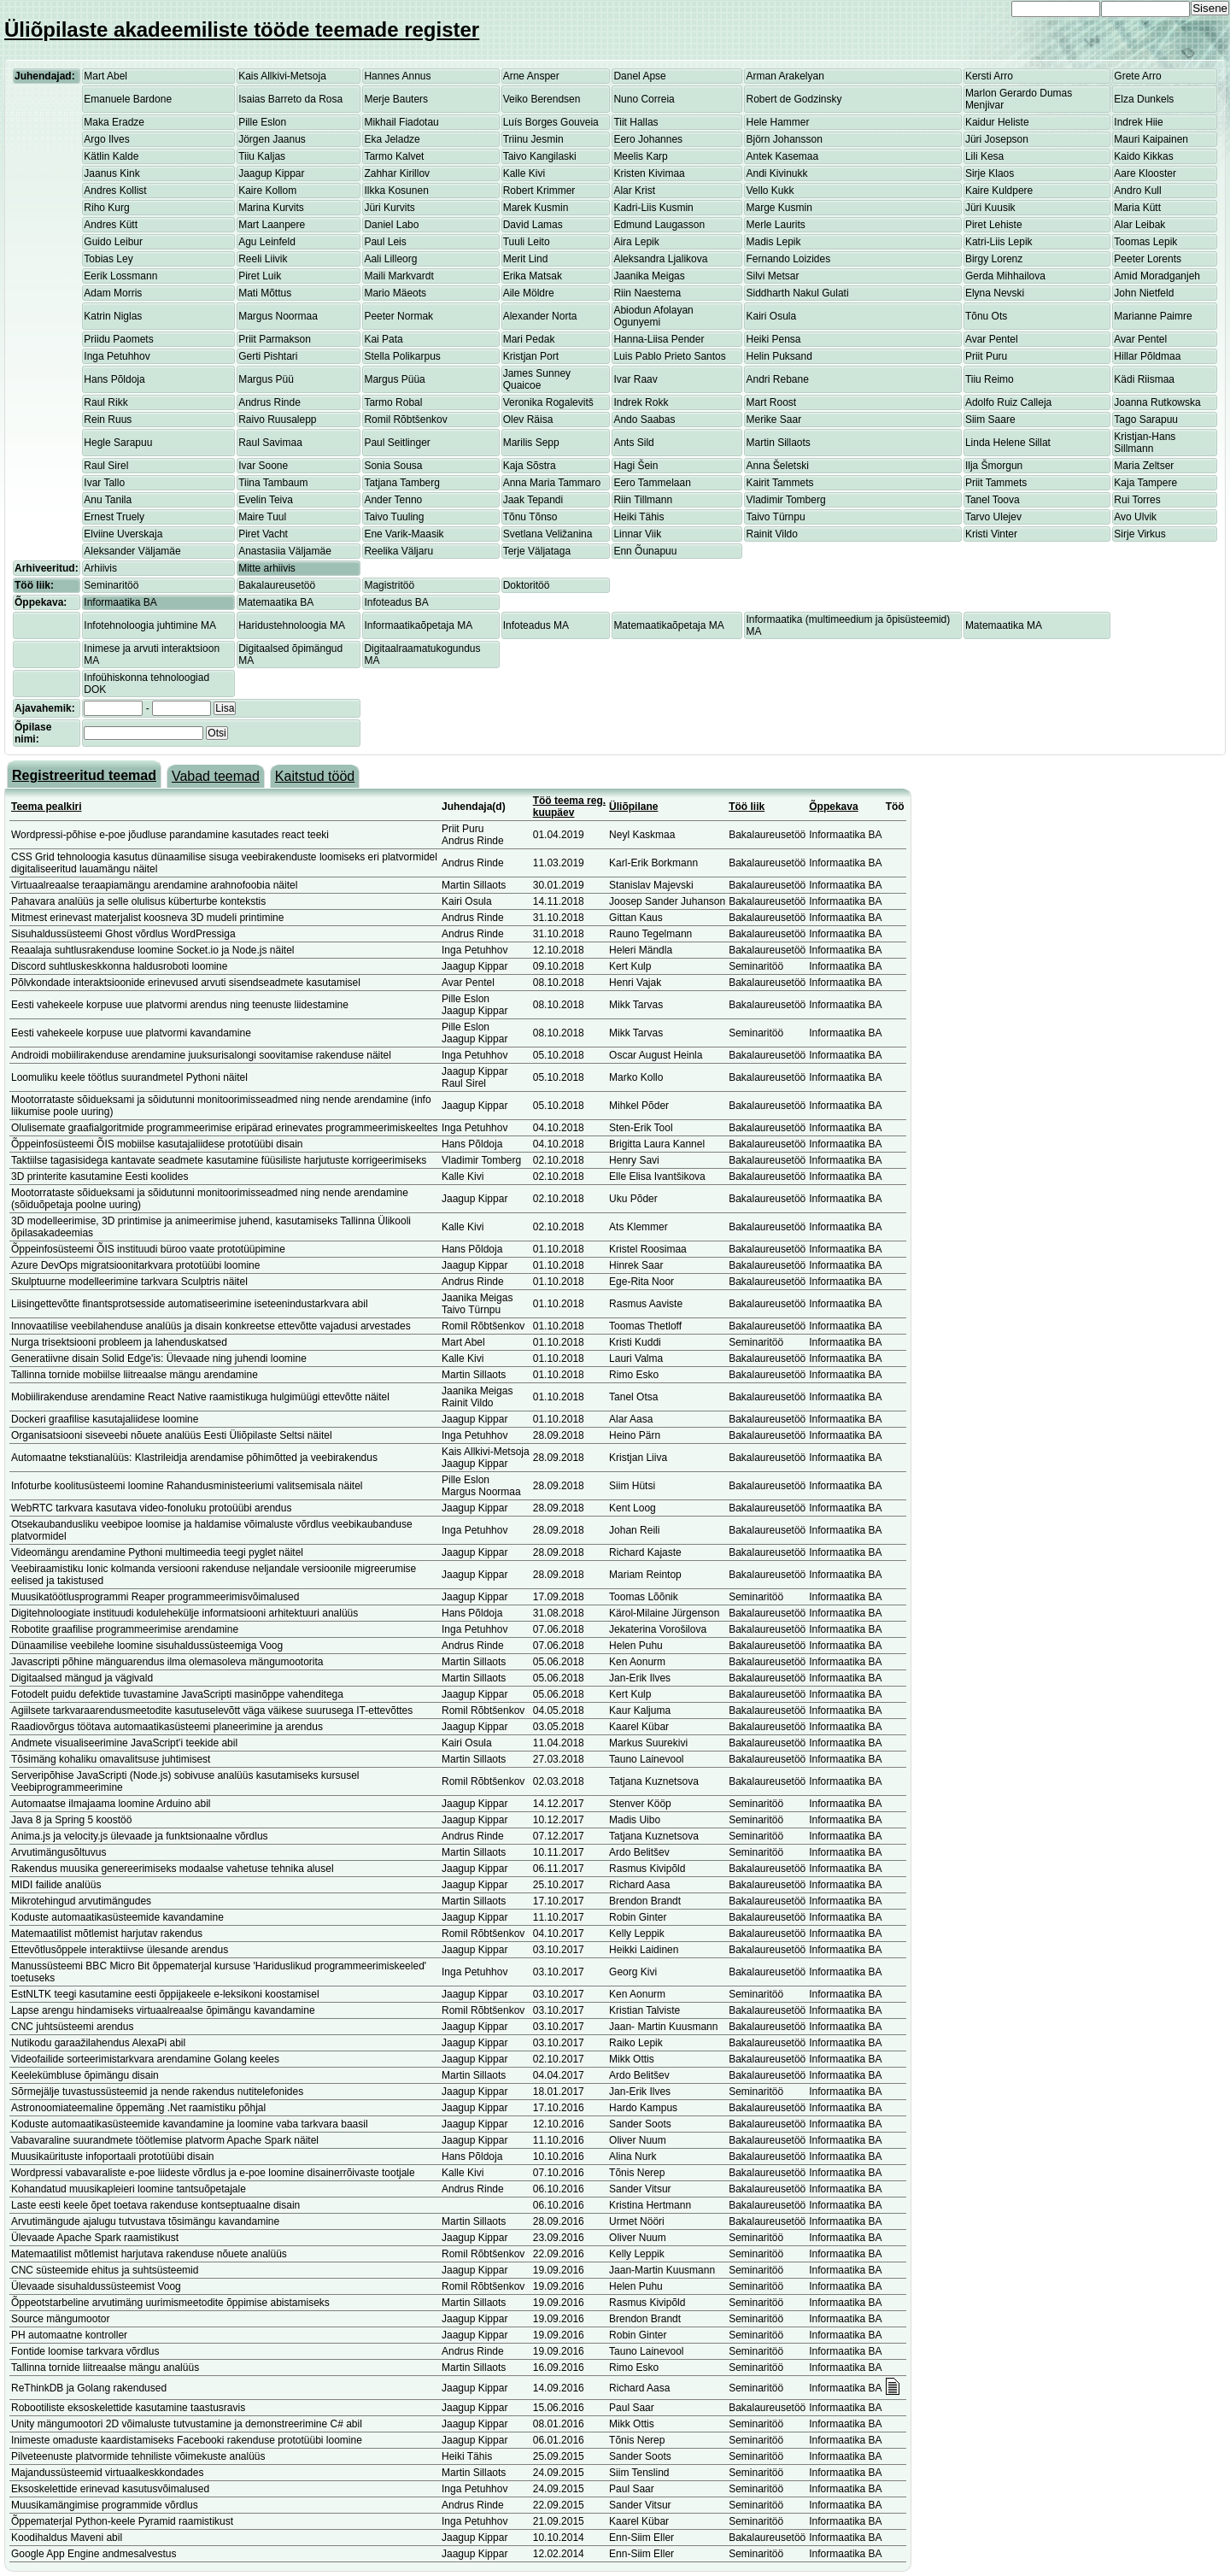 The height and width of the screenshot is (2576, 1230). What do you see at coordinates (635, 122) in the screenshot?
I see `Tiit Hallas` at bounding box center [635, 122].